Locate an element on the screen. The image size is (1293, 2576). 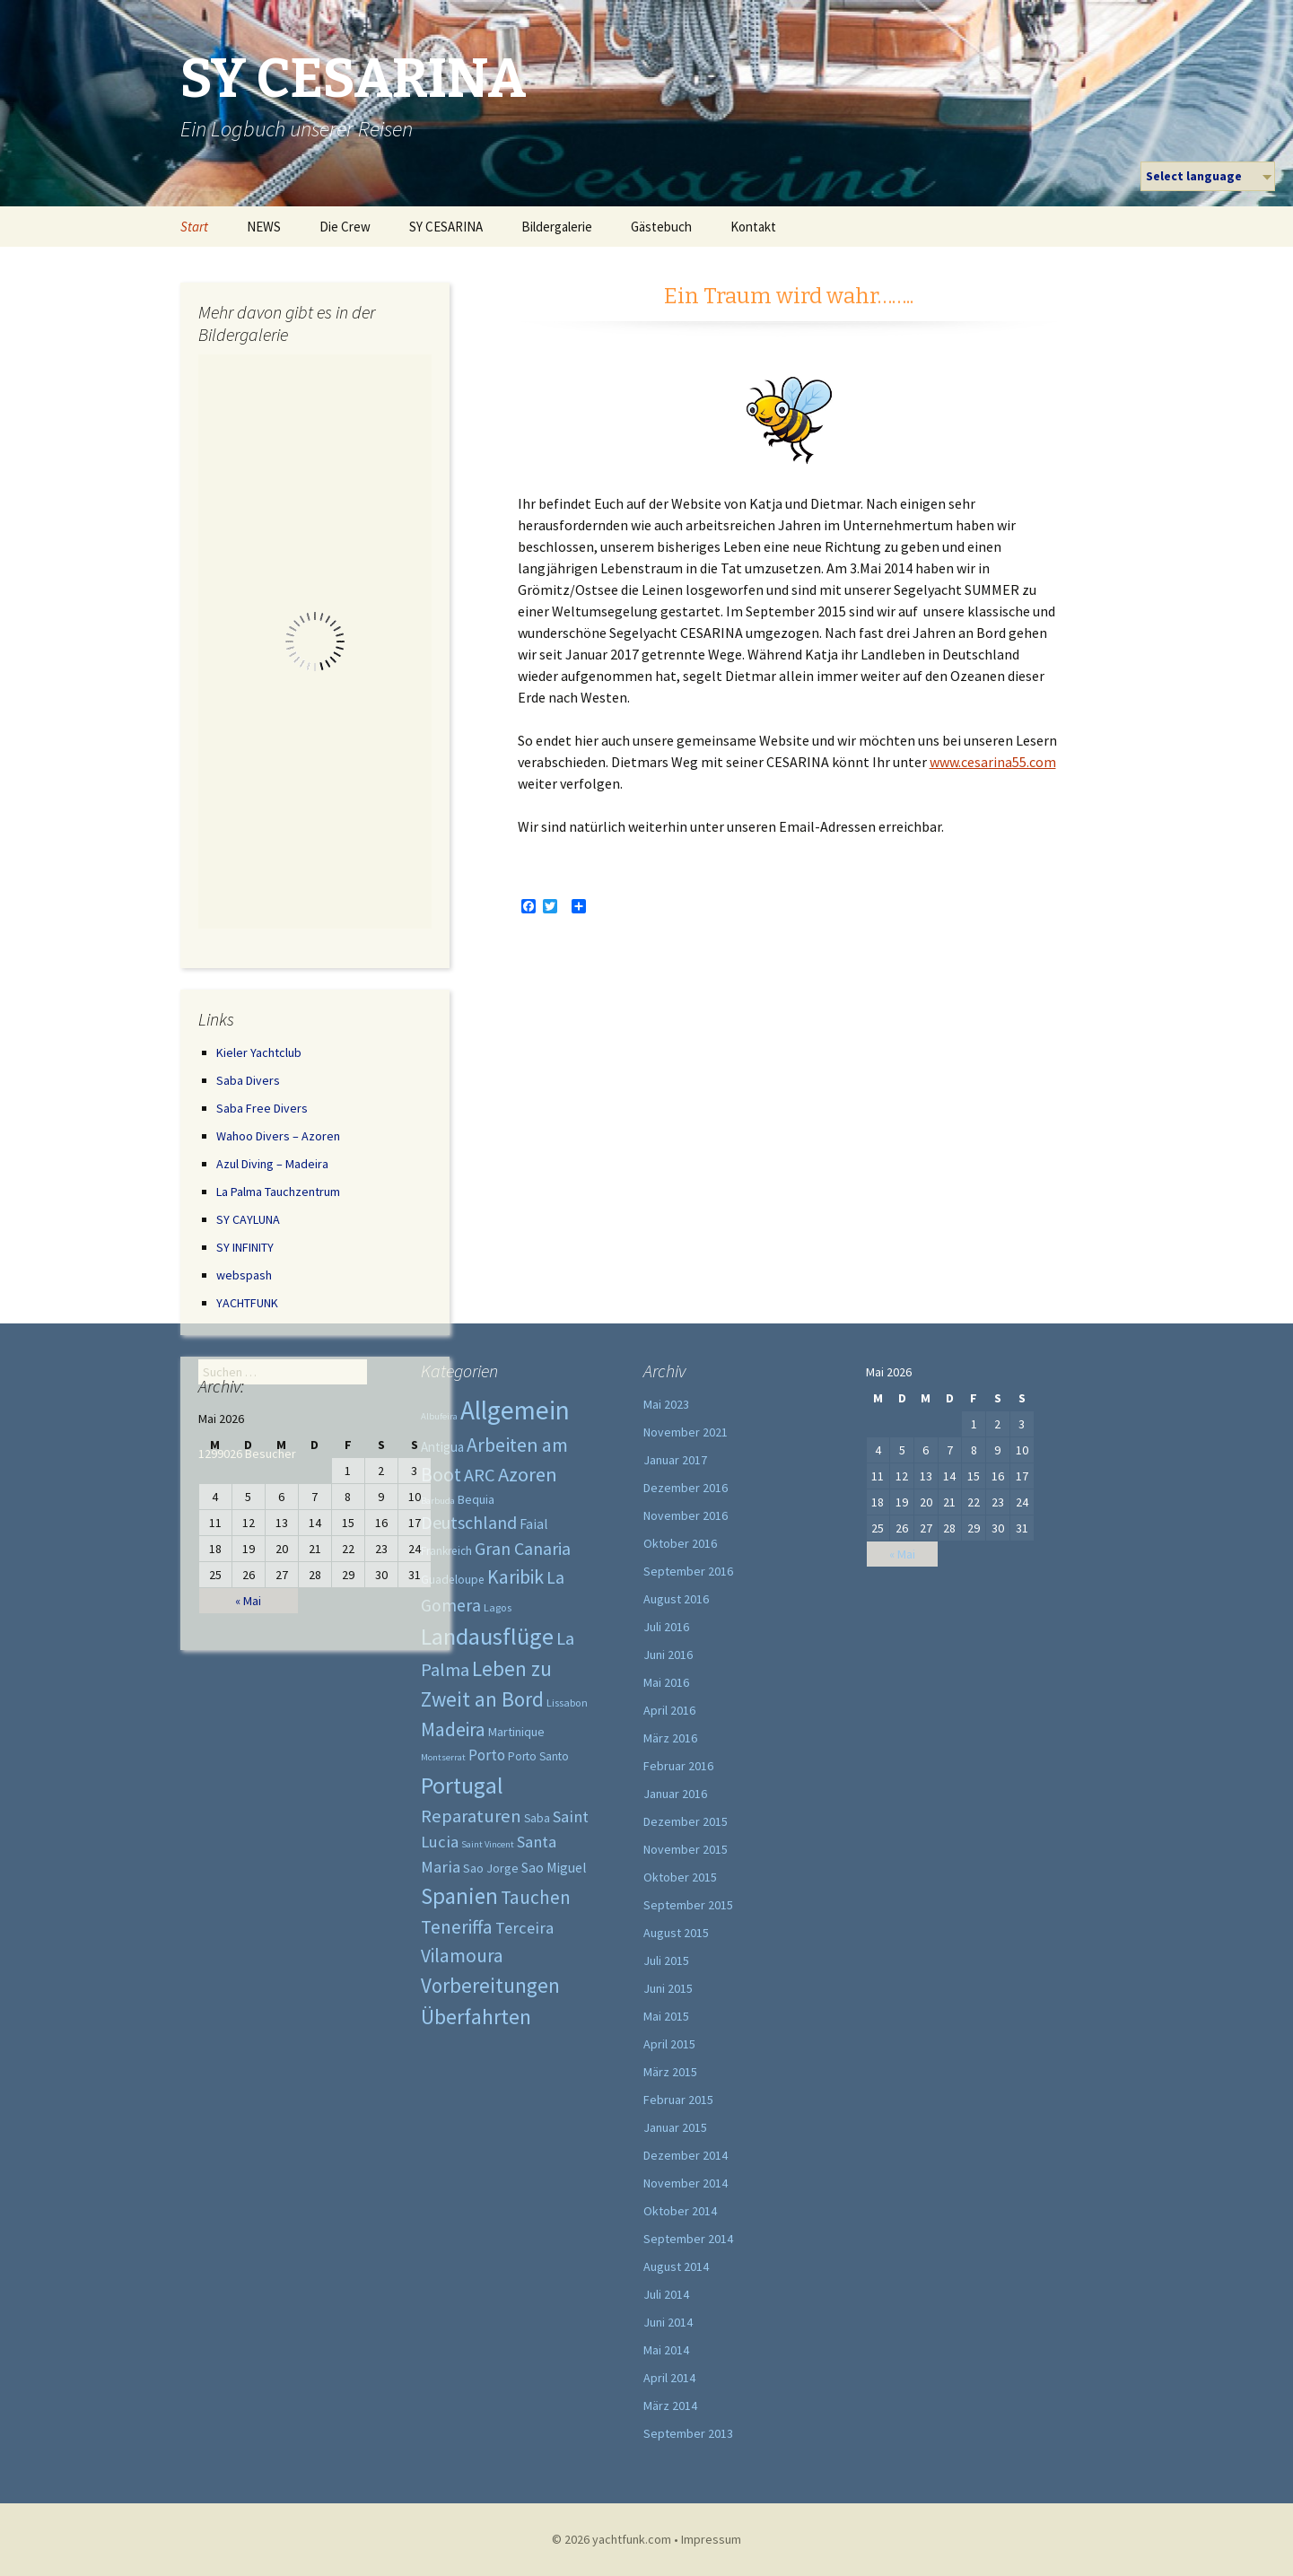
Sao Miguel [Sao Miguel (6 Einträge)] is located at coordinates (554, 1867).